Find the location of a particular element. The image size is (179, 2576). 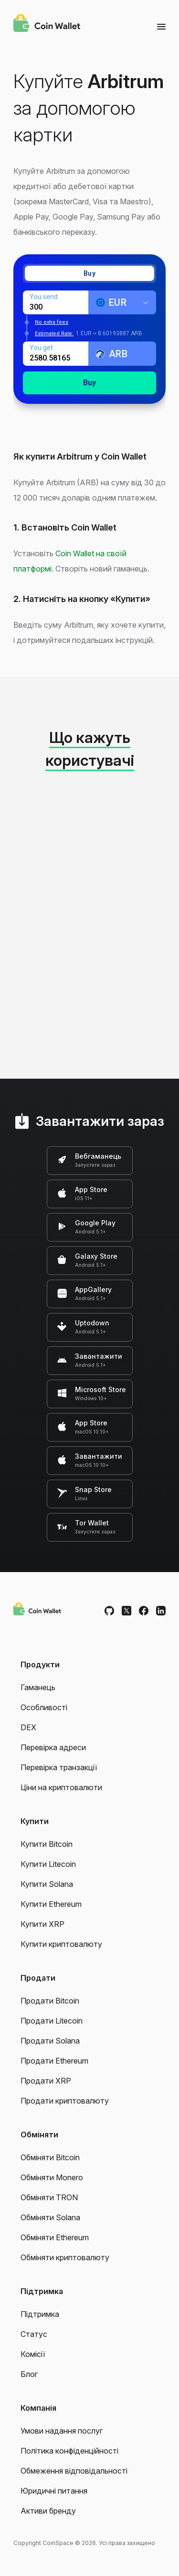

[Coin Wallet] is located at coordinates (46, 24).